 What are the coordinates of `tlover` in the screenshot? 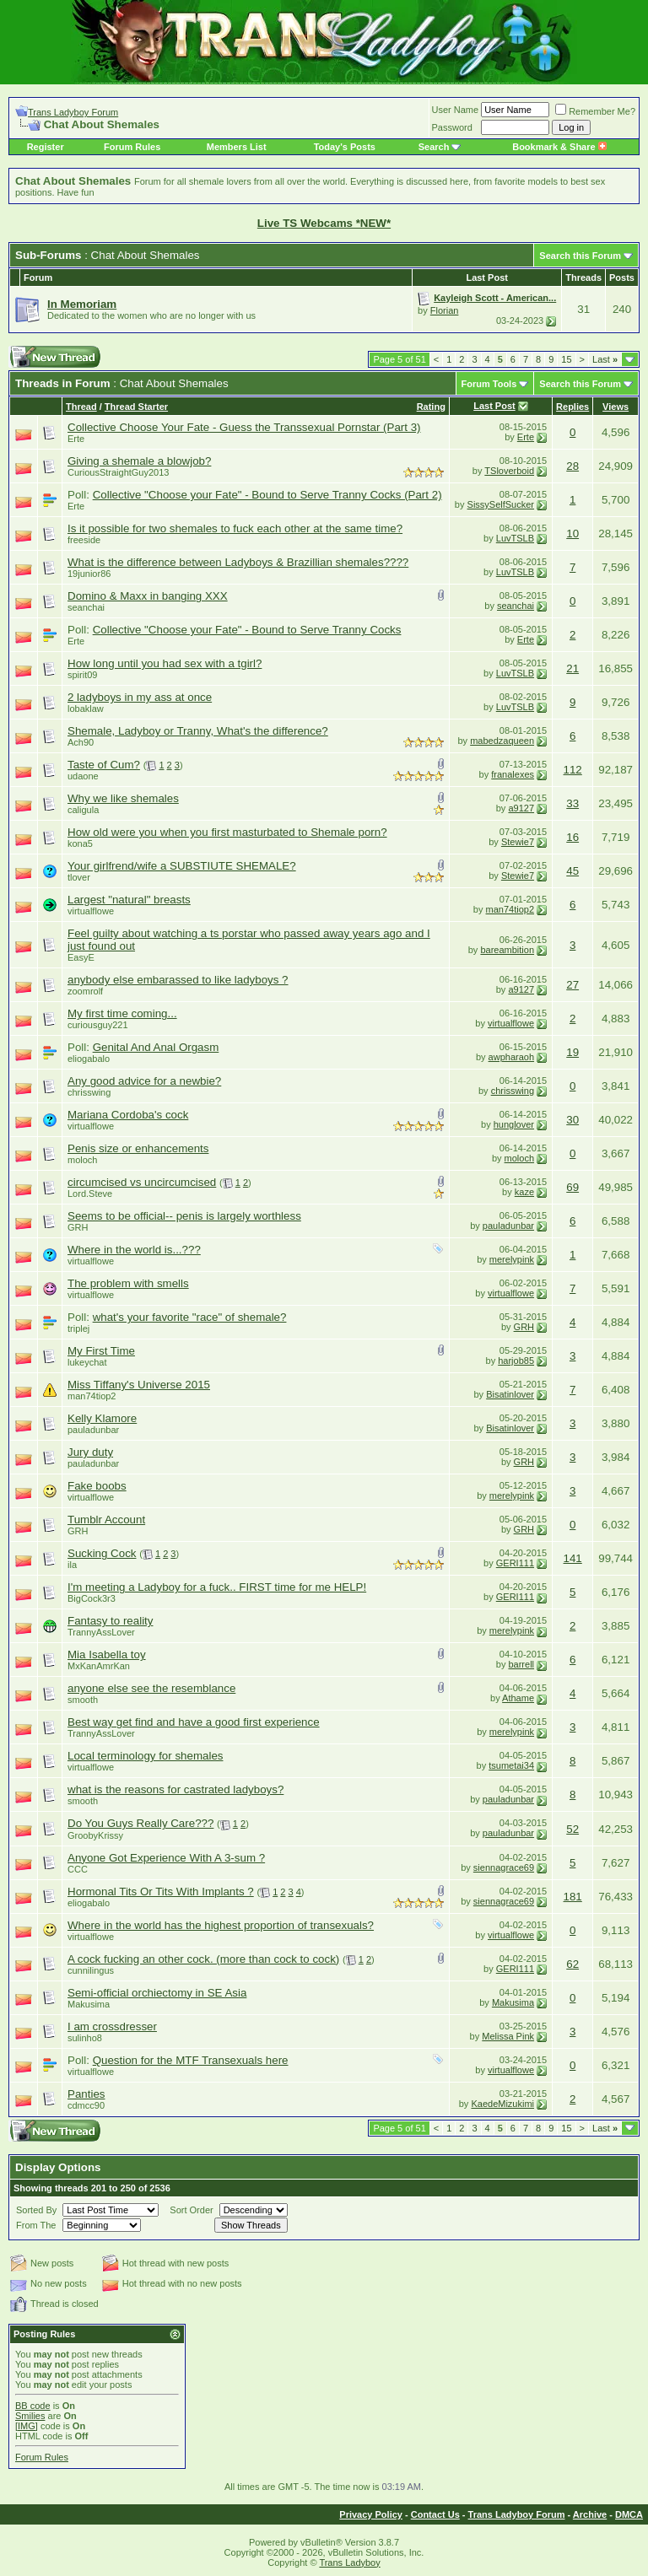 It's located at (79, 877).